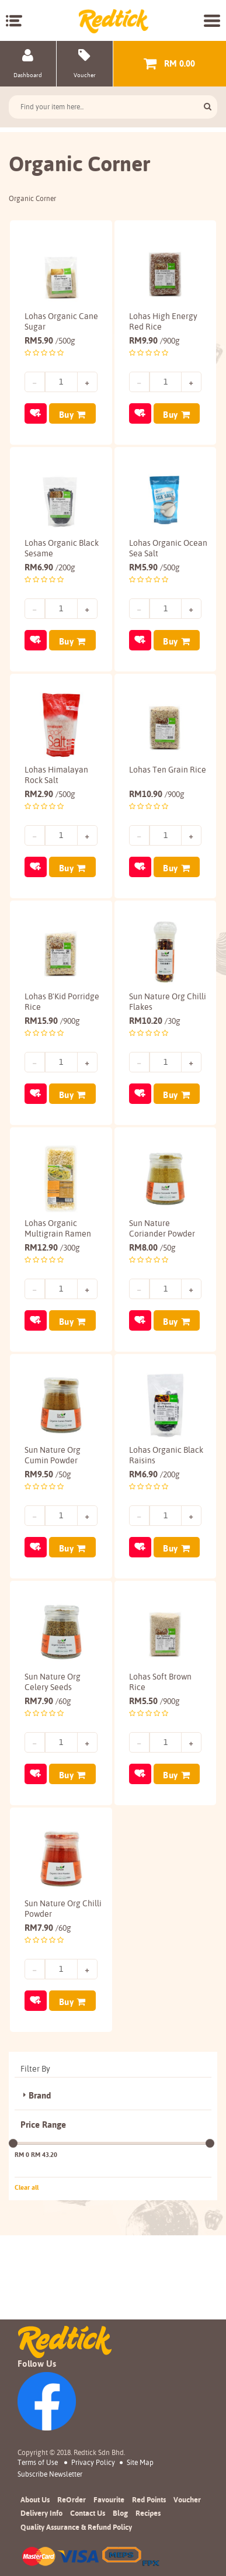 The width and height of the screenshot is (226, 2576). Describe the element at coordinates (158, 791) in the screenshot. I see `Lohas Ten Grain Rice` at that location.